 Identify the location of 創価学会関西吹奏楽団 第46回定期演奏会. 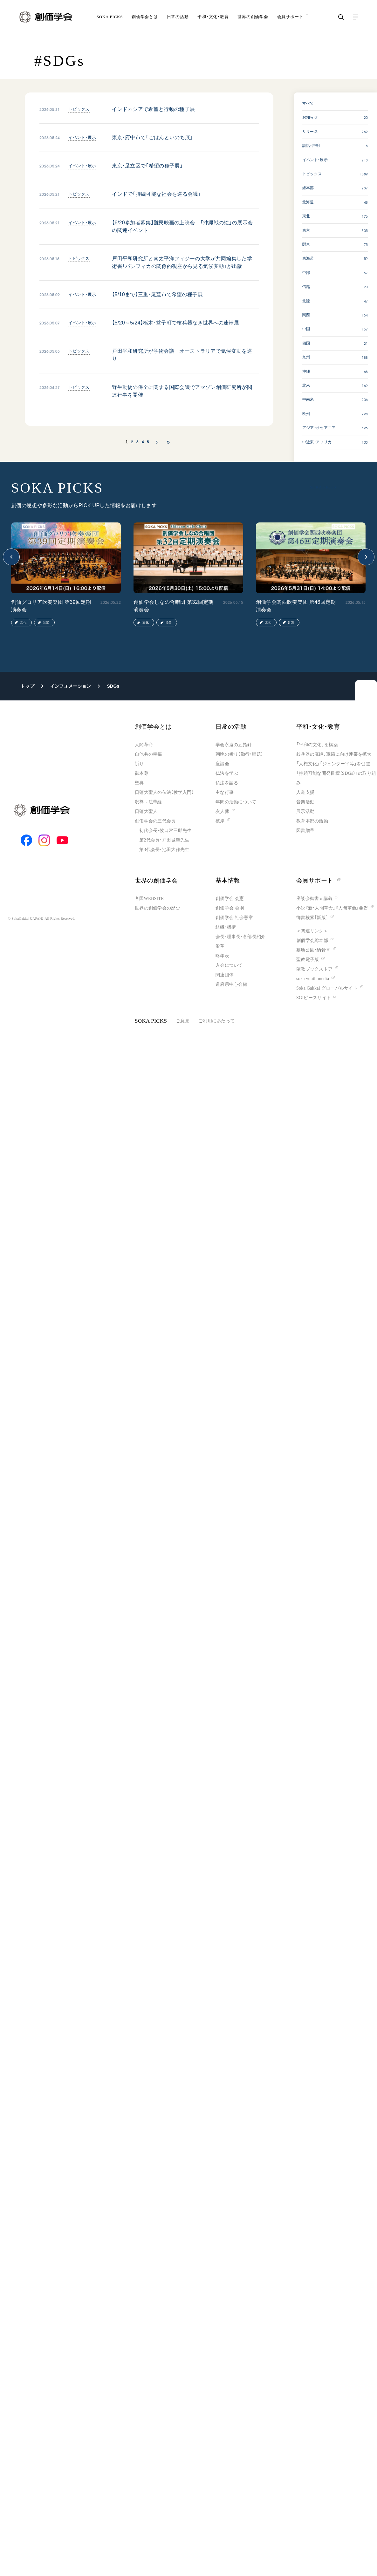
(296, 605).